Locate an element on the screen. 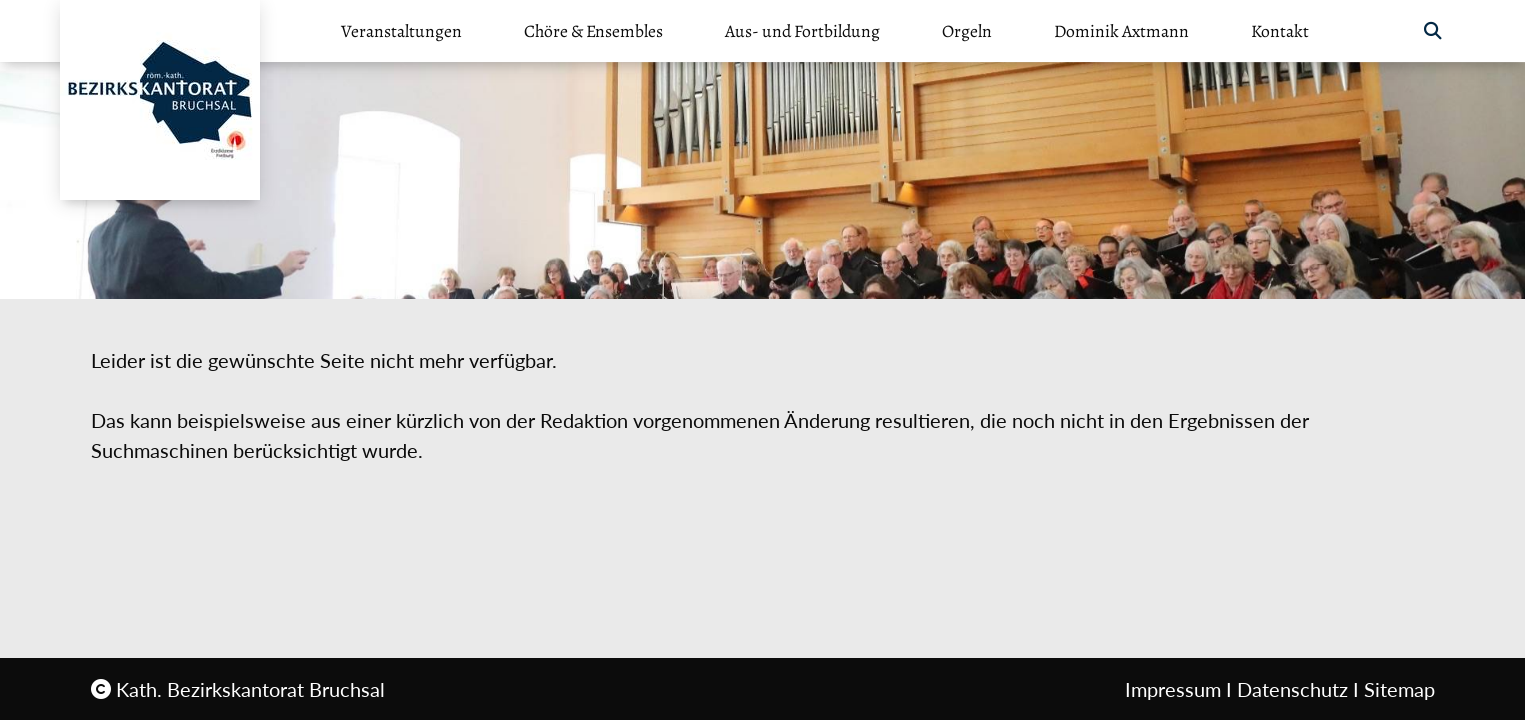  Dominik Axtmann is located at coordinates (1121, 31).